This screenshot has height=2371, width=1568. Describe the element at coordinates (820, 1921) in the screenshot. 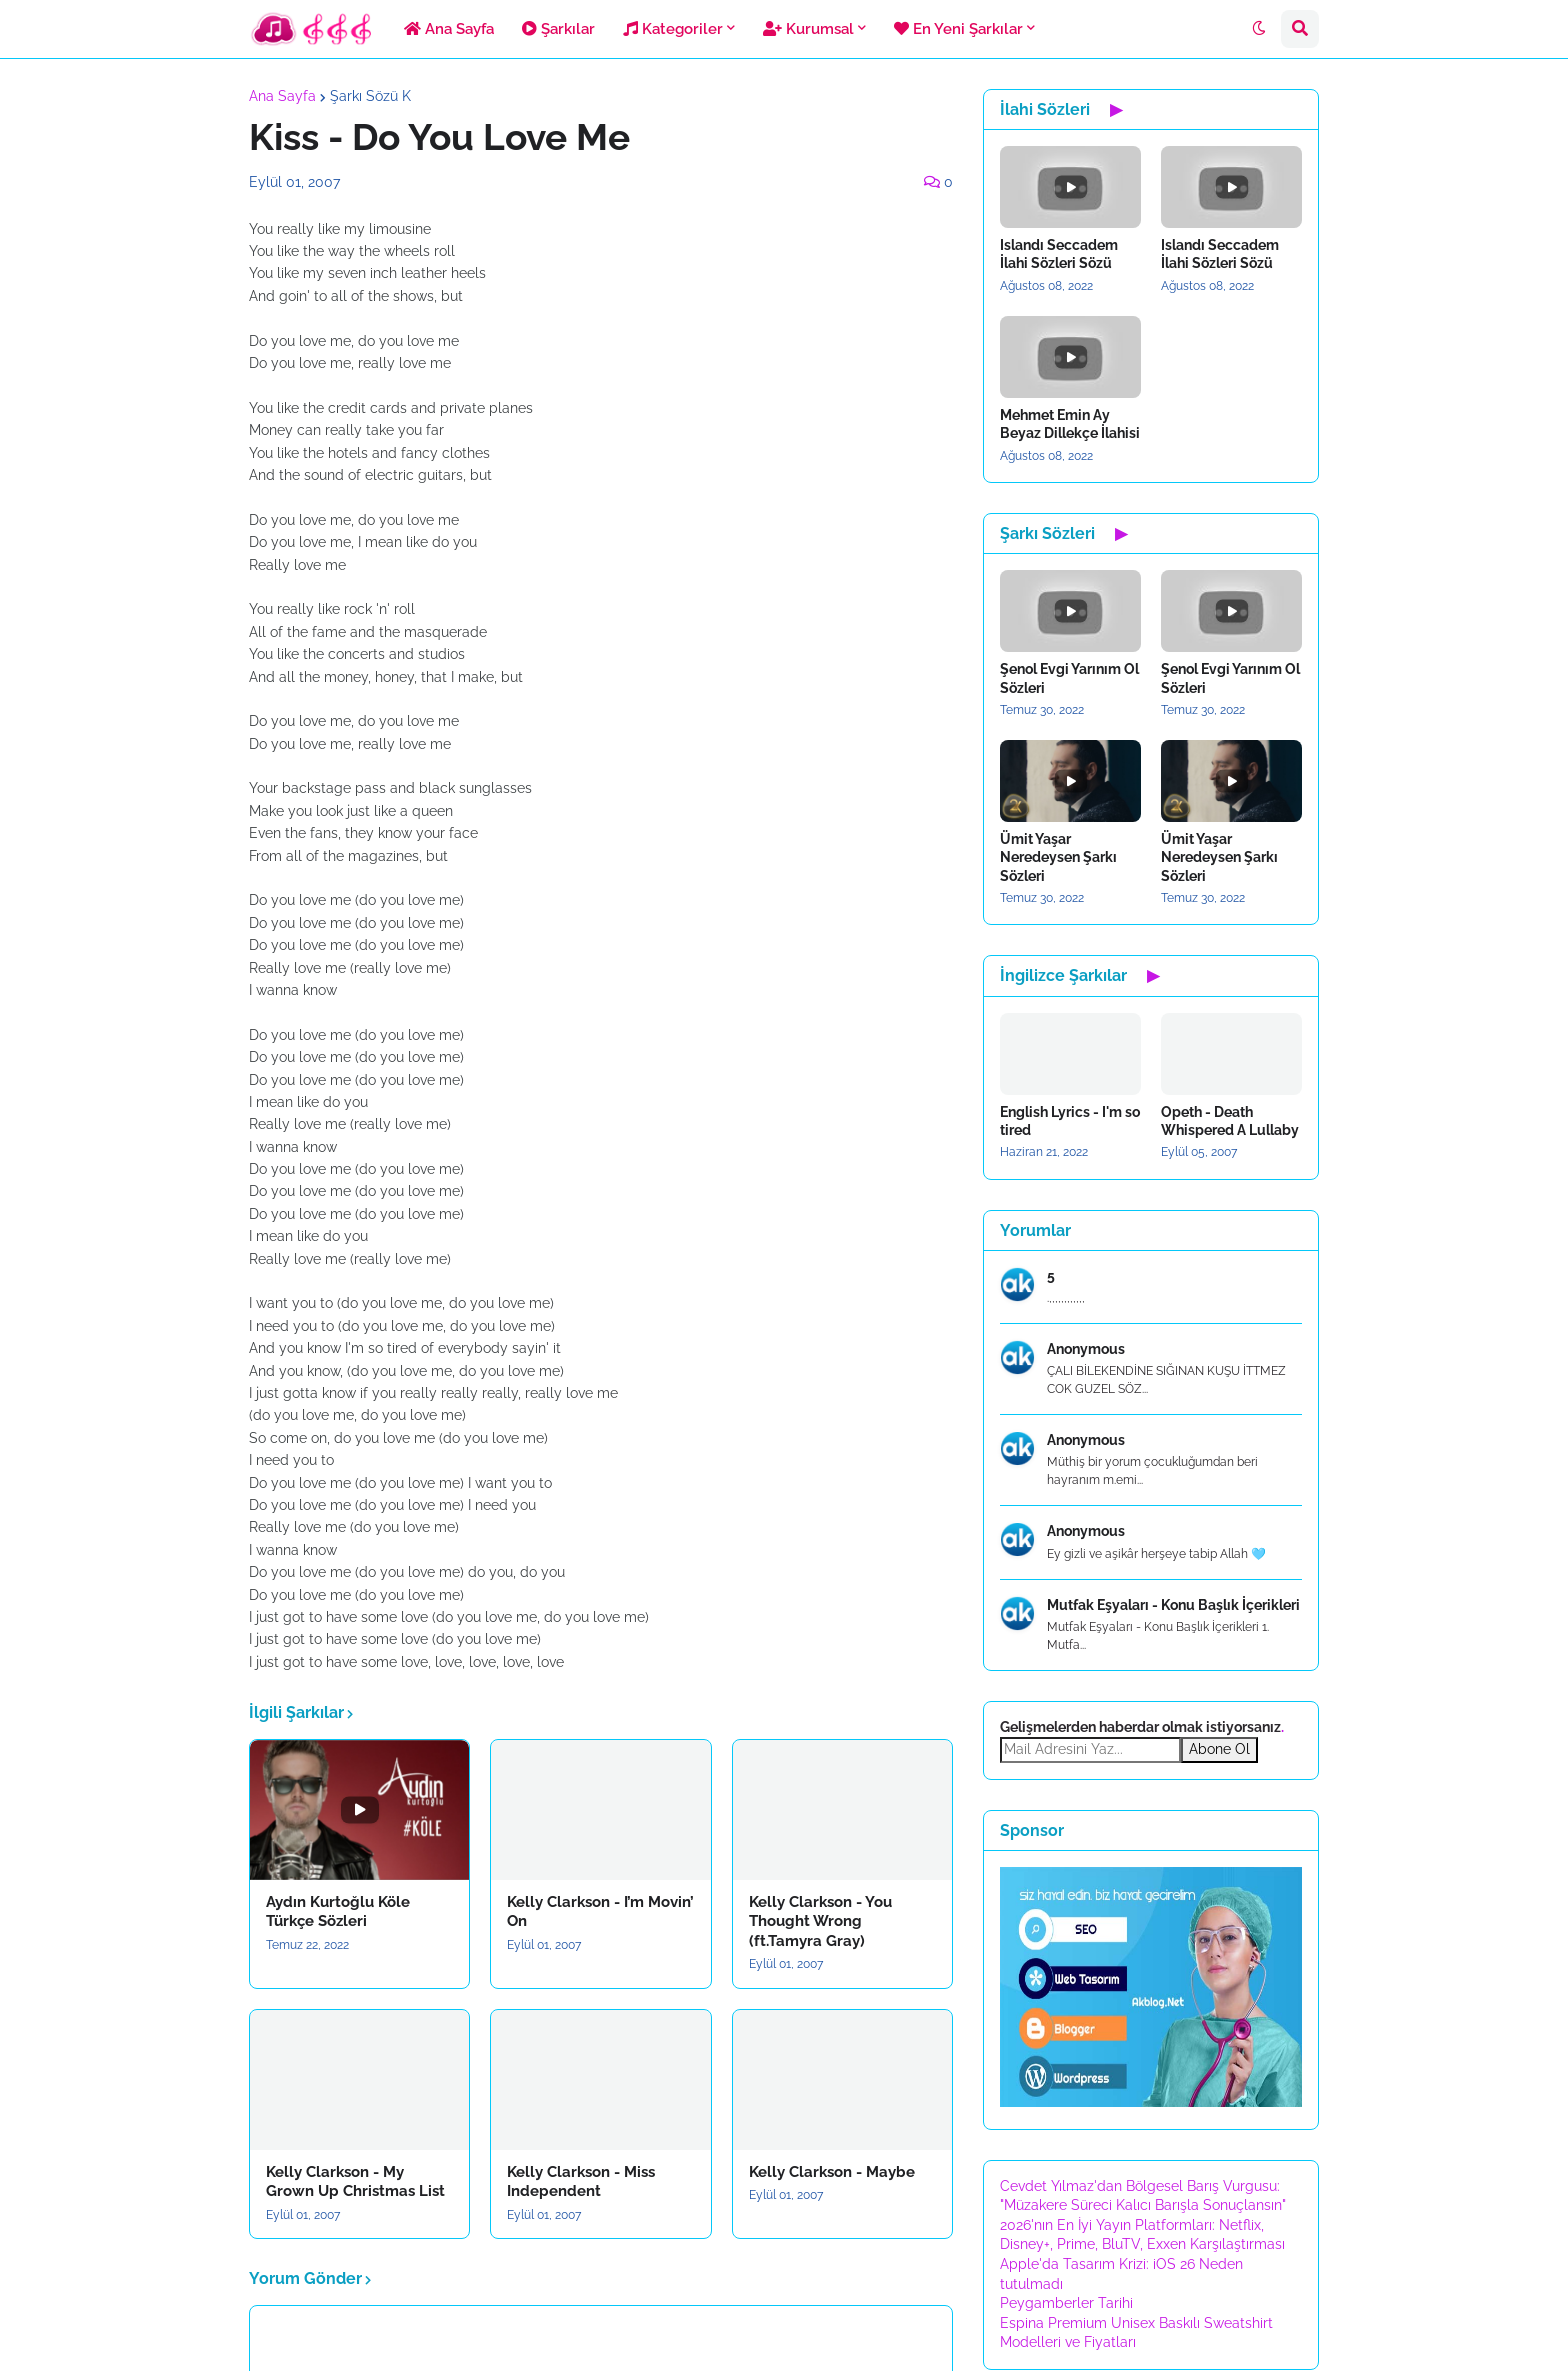

I see `Kelly Clarkson - You Thought Wrong (ft.Tamyra Gray)` at that location.